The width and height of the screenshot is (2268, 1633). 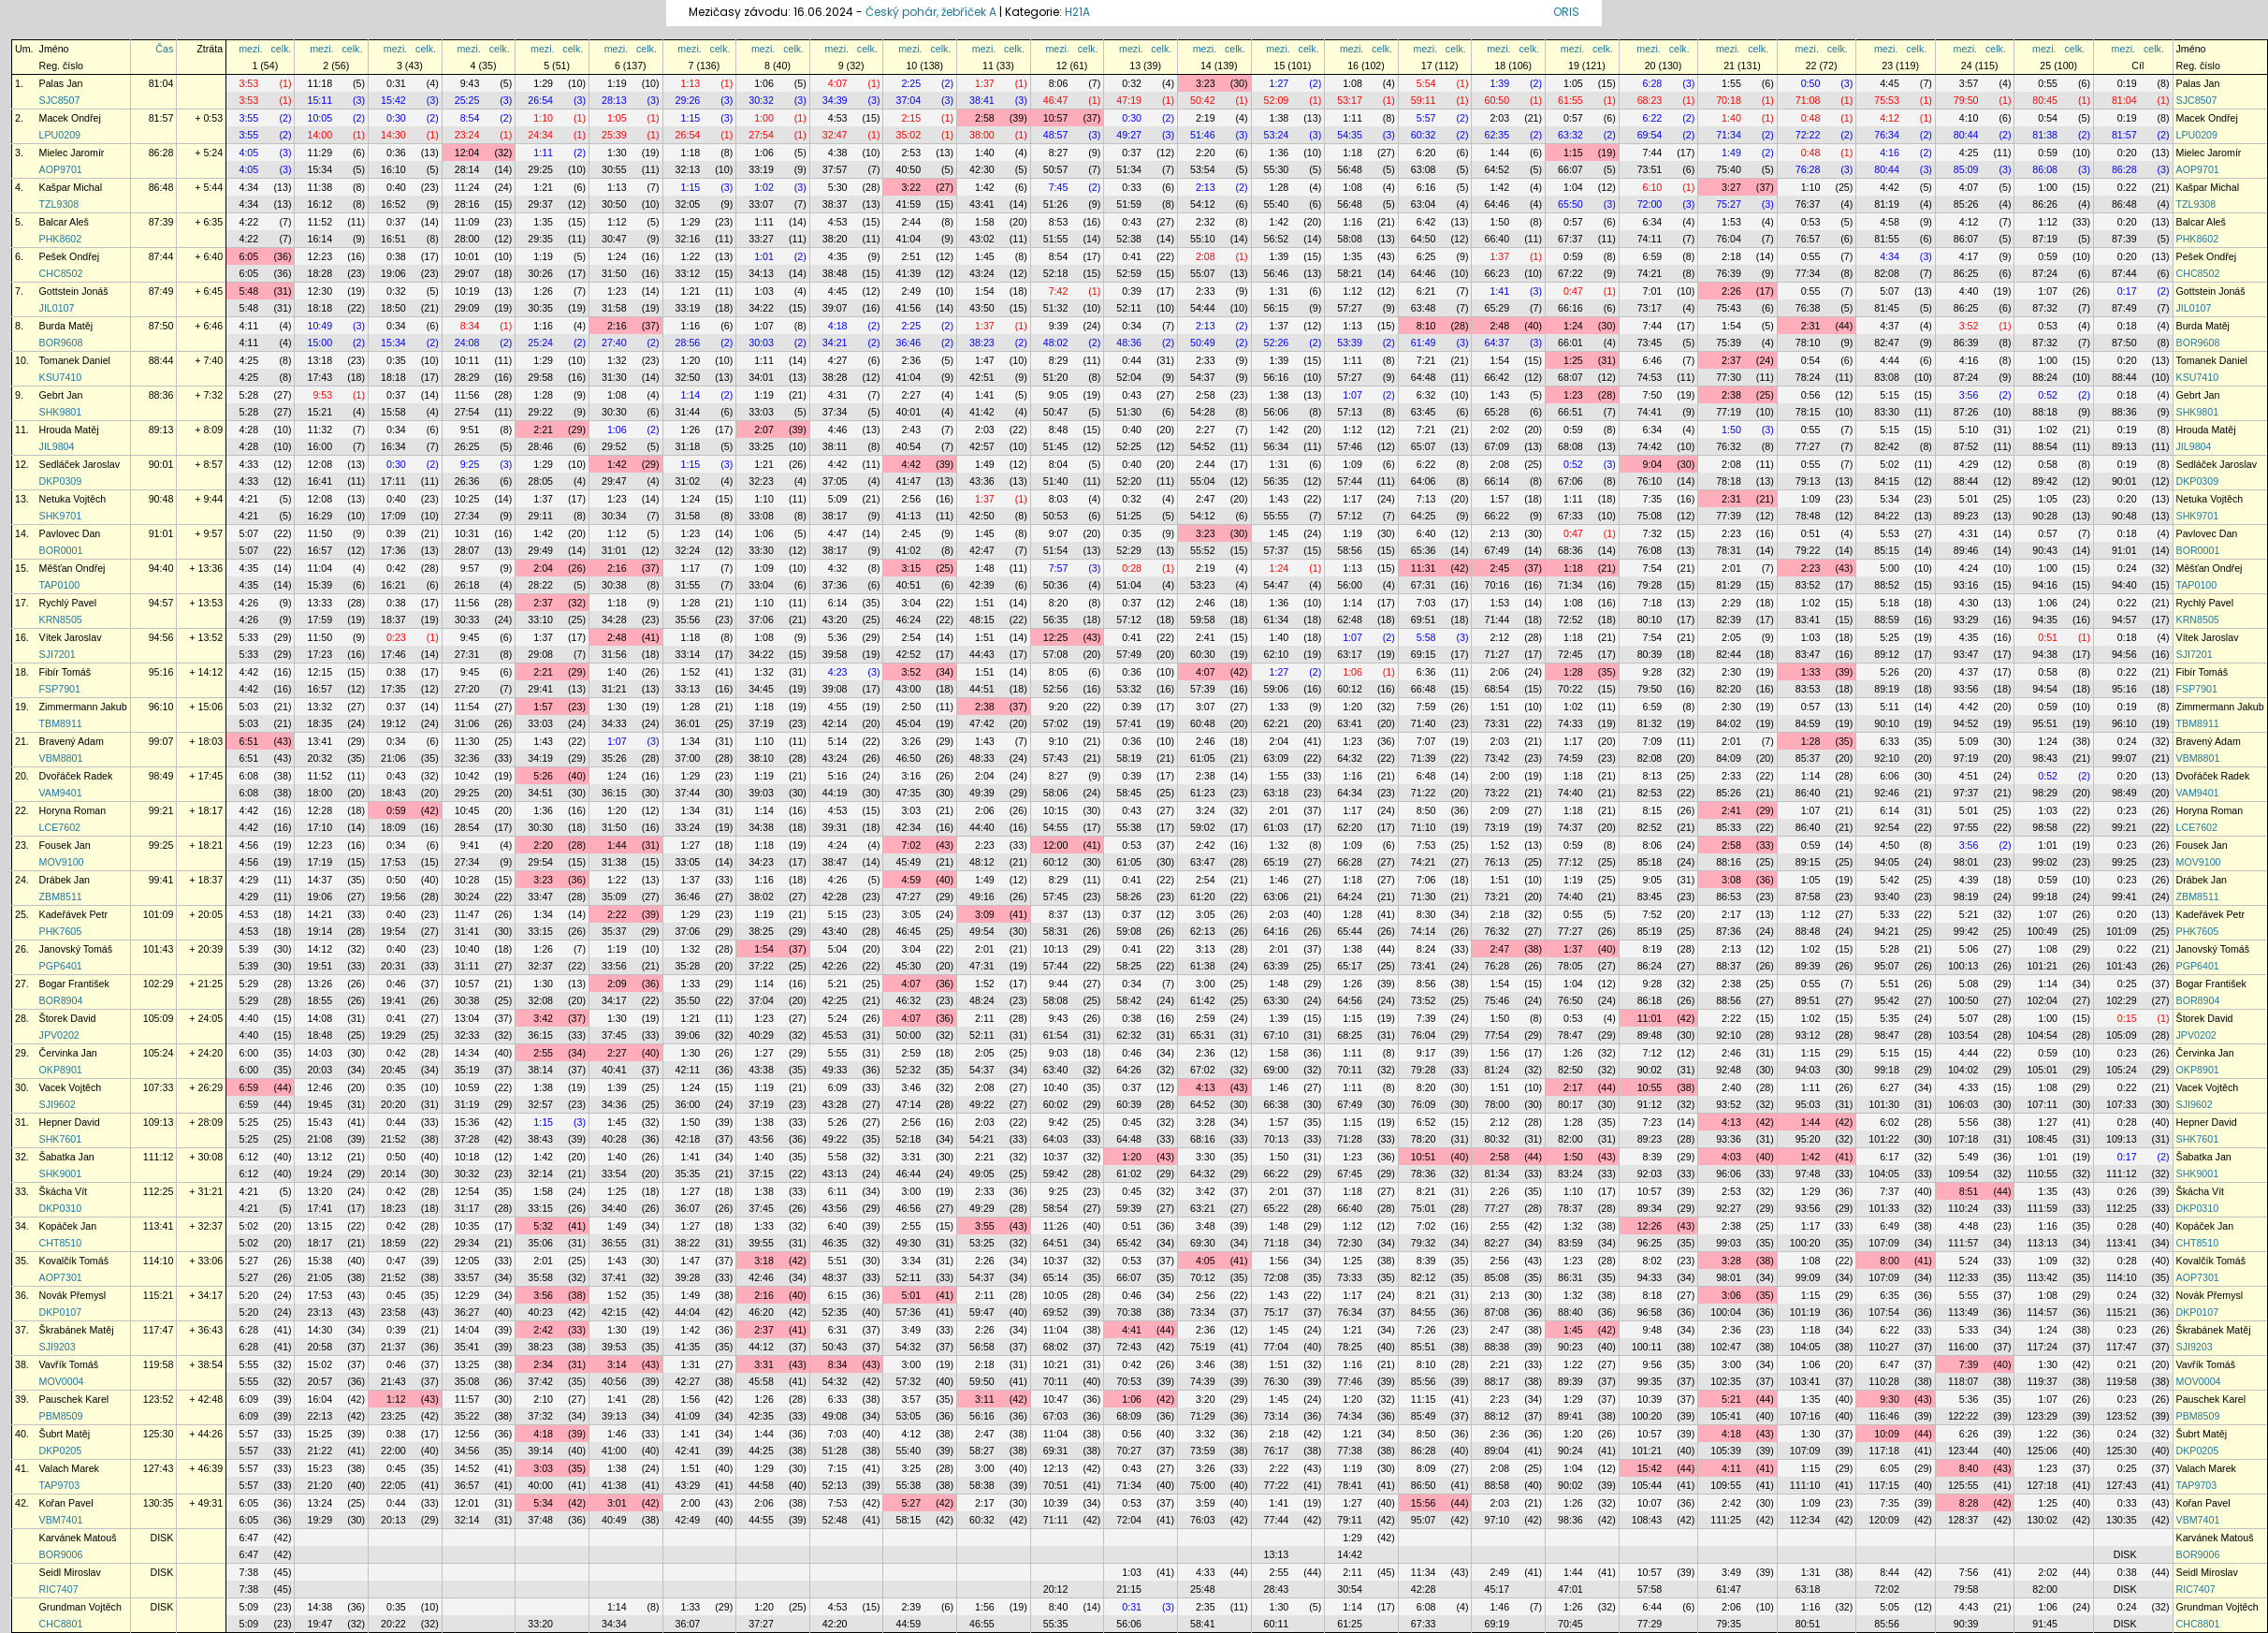 I want to click on 61:55, so click(x=1570, y=100).